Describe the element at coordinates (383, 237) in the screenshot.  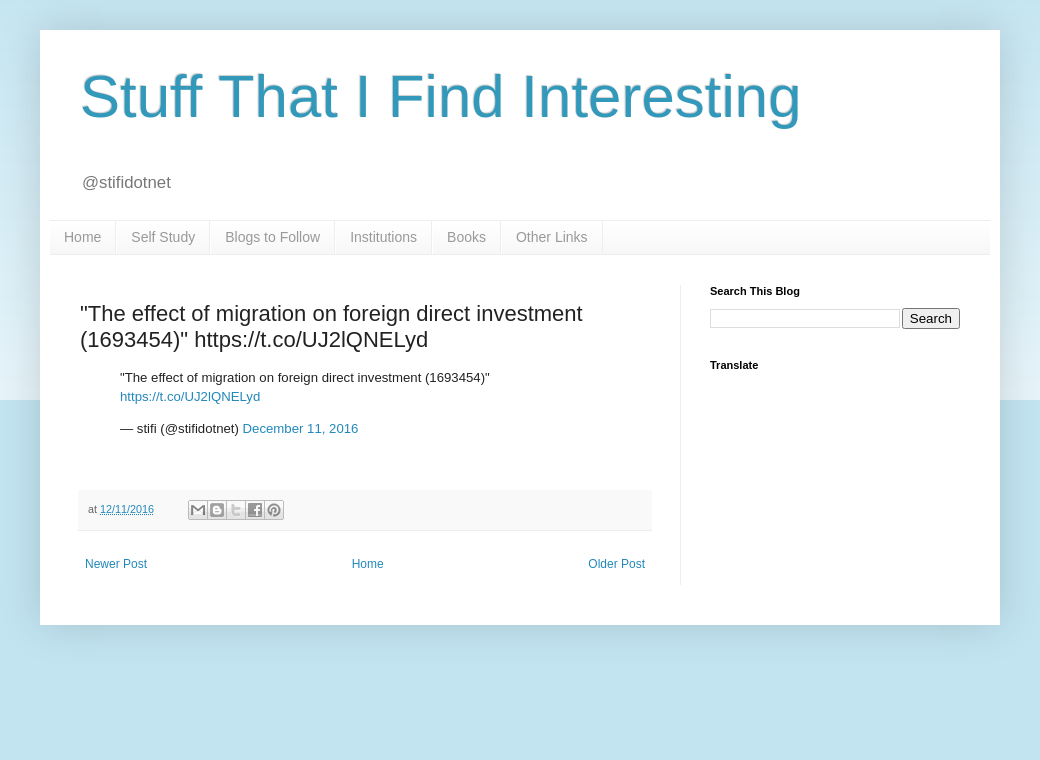
I see `Institutions` at that location.